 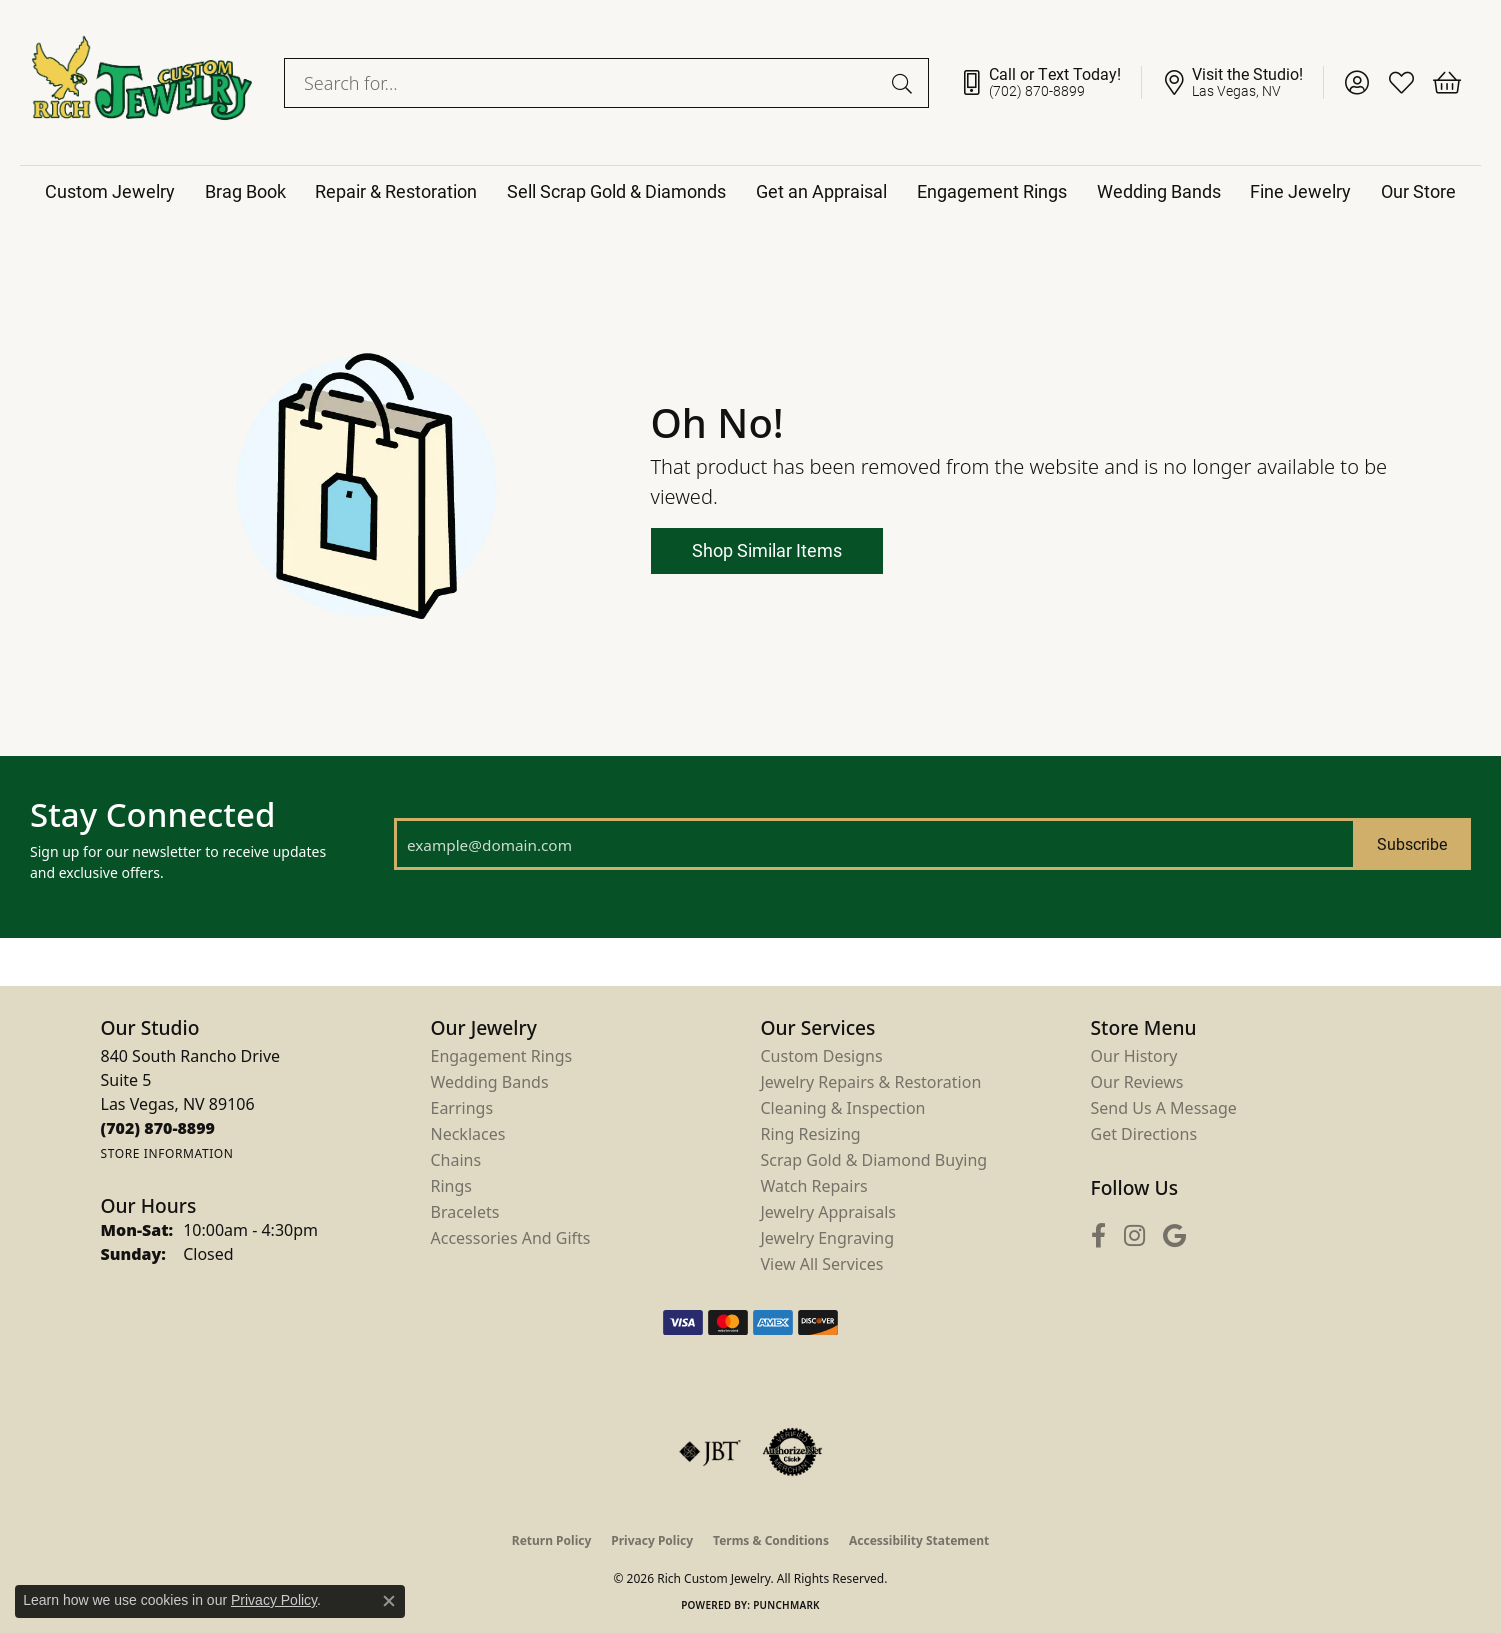 I want to click on Jewelry Repairs & Restoration, so click(x=871, y=1082).